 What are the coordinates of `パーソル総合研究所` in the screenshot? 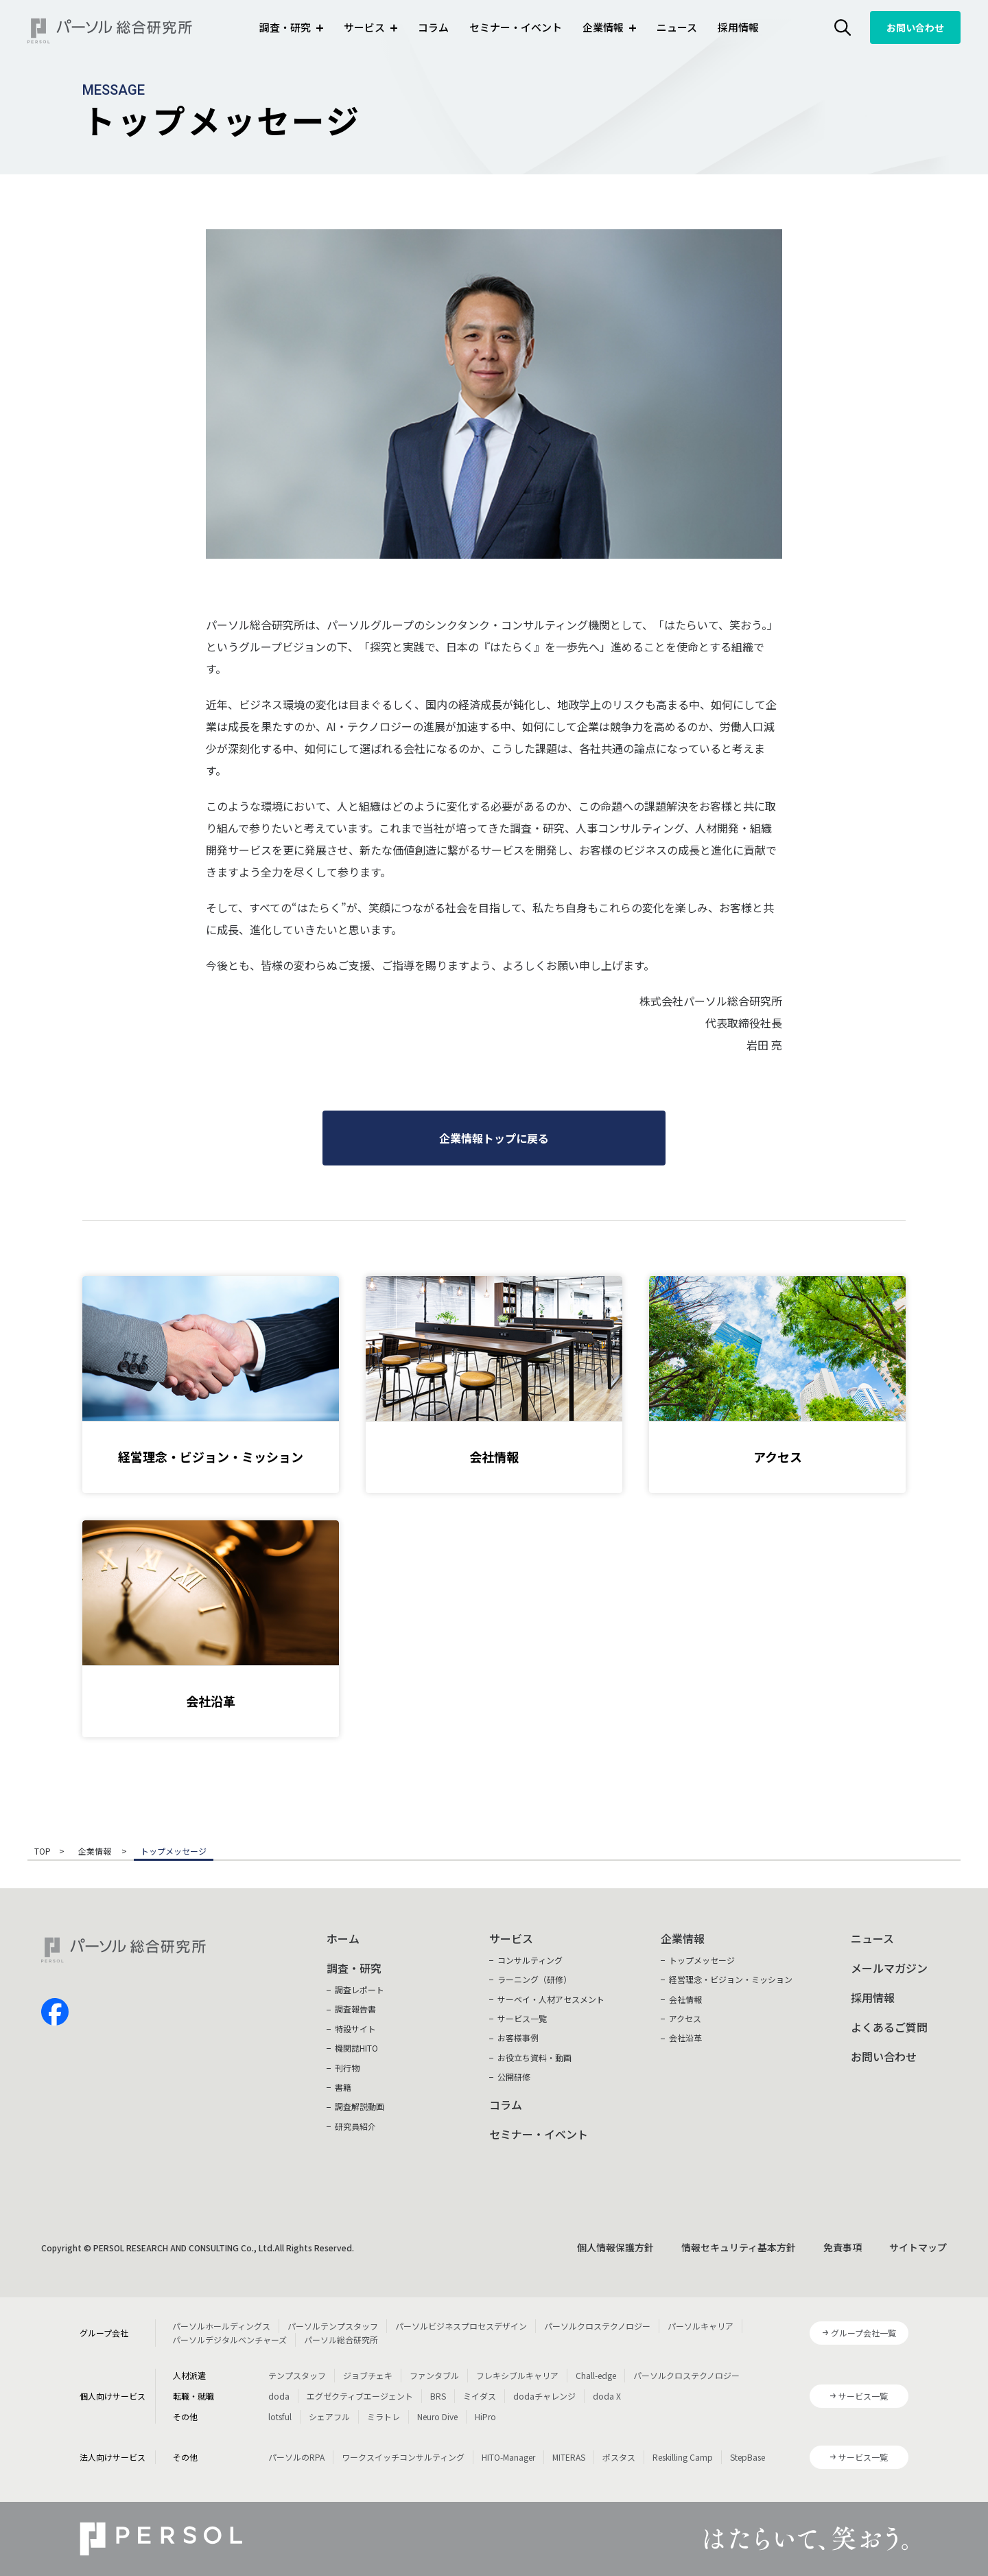 It's located at (341, 2339).